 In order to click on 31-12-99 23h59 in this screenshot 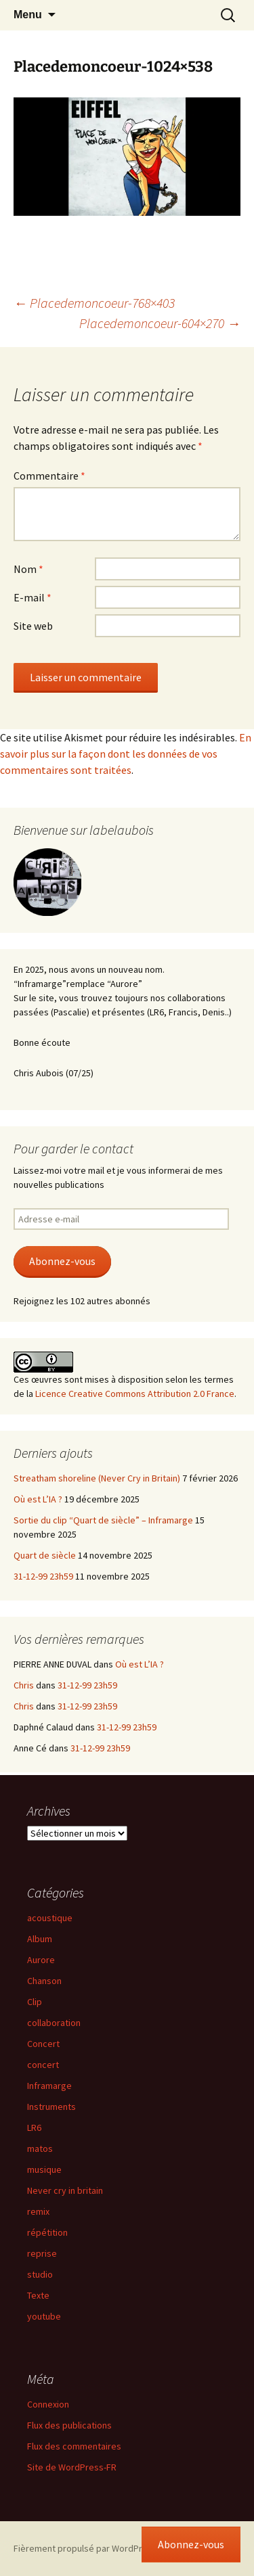, I will do `click(43, 1576)`.